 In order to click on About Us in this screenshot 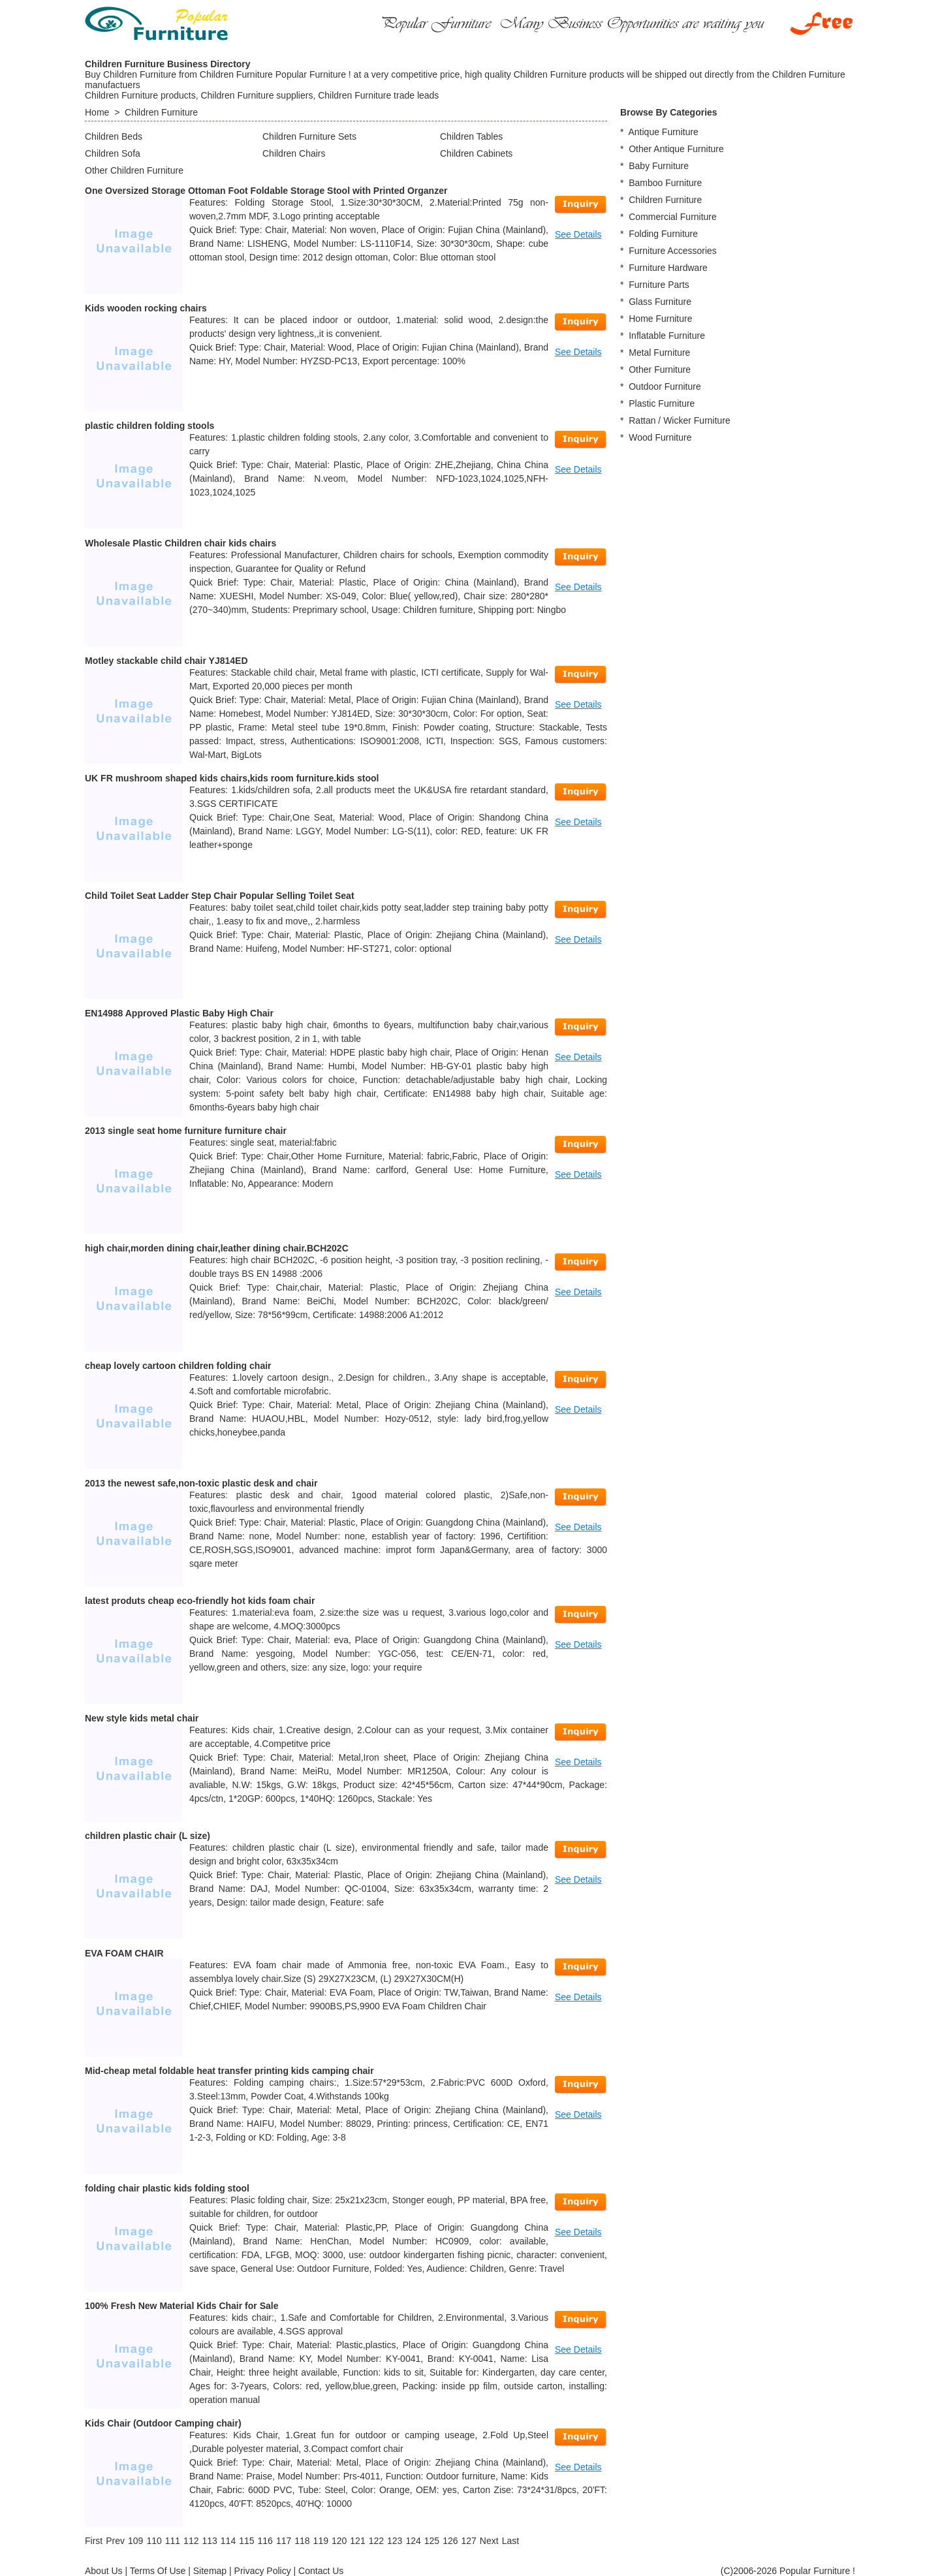, I will do `click(104, 2571)`.